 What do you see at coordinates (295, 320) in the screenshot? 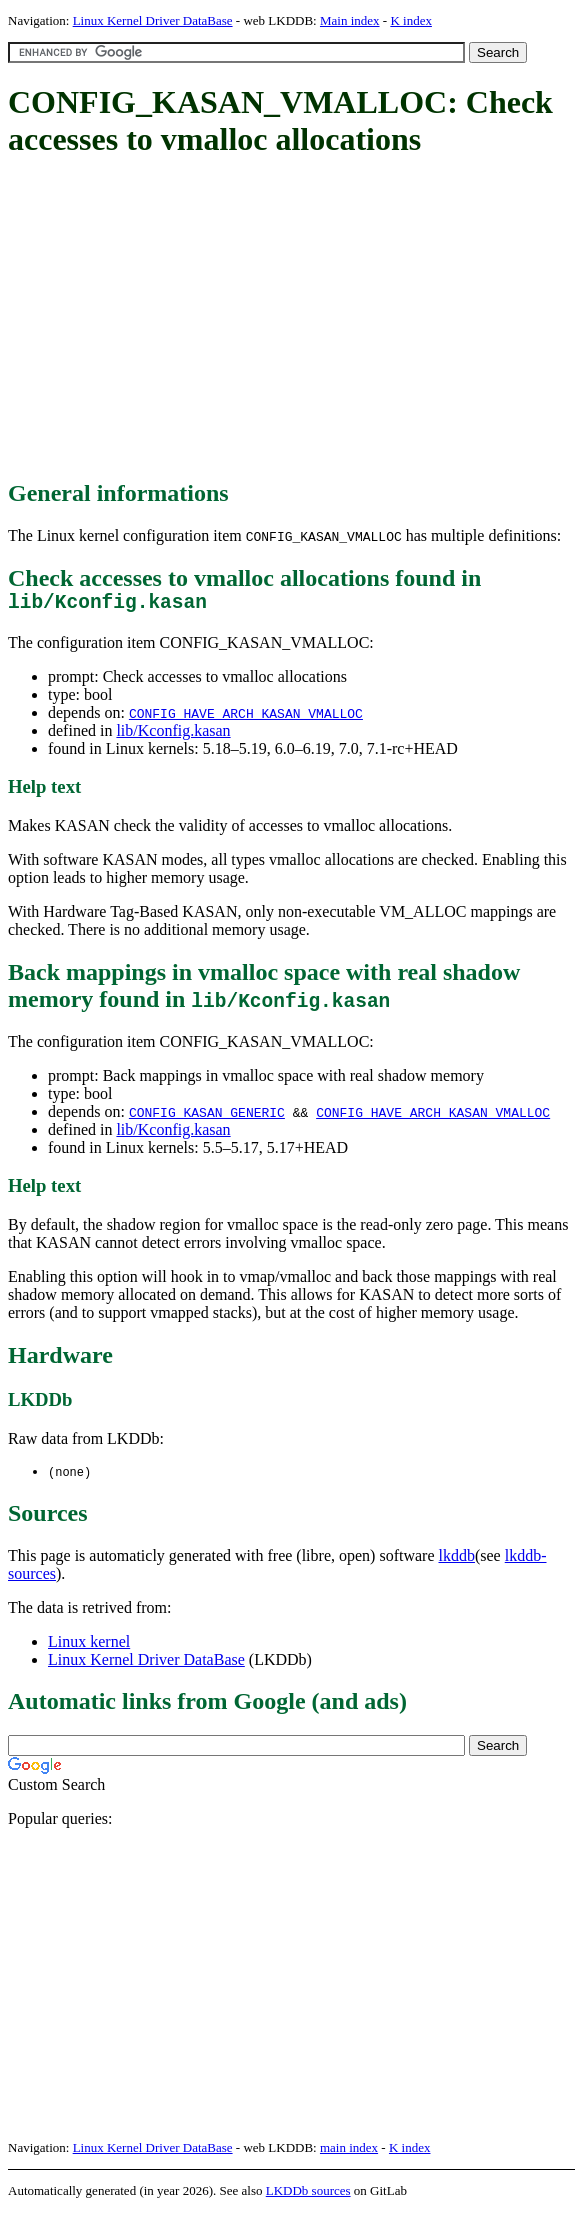
I see `[Advertisement]` at bounding box center [295, 320].